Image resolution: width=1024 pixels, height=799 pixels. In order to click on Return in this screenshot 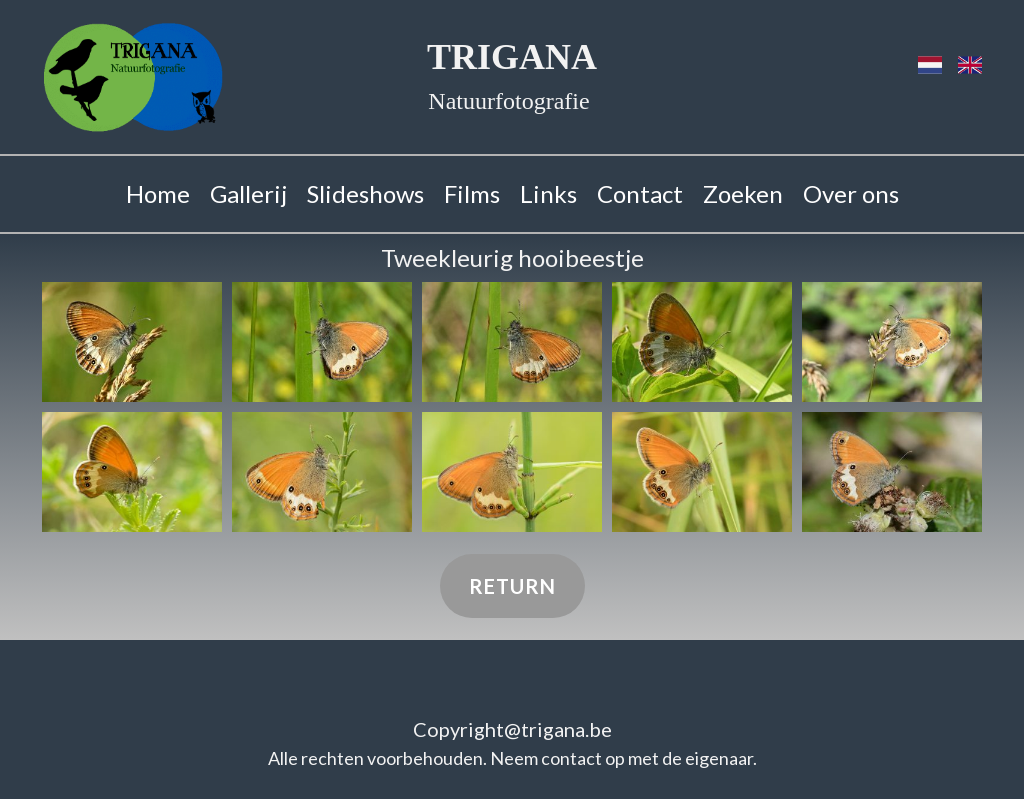, I will do `click(512, 586)`.